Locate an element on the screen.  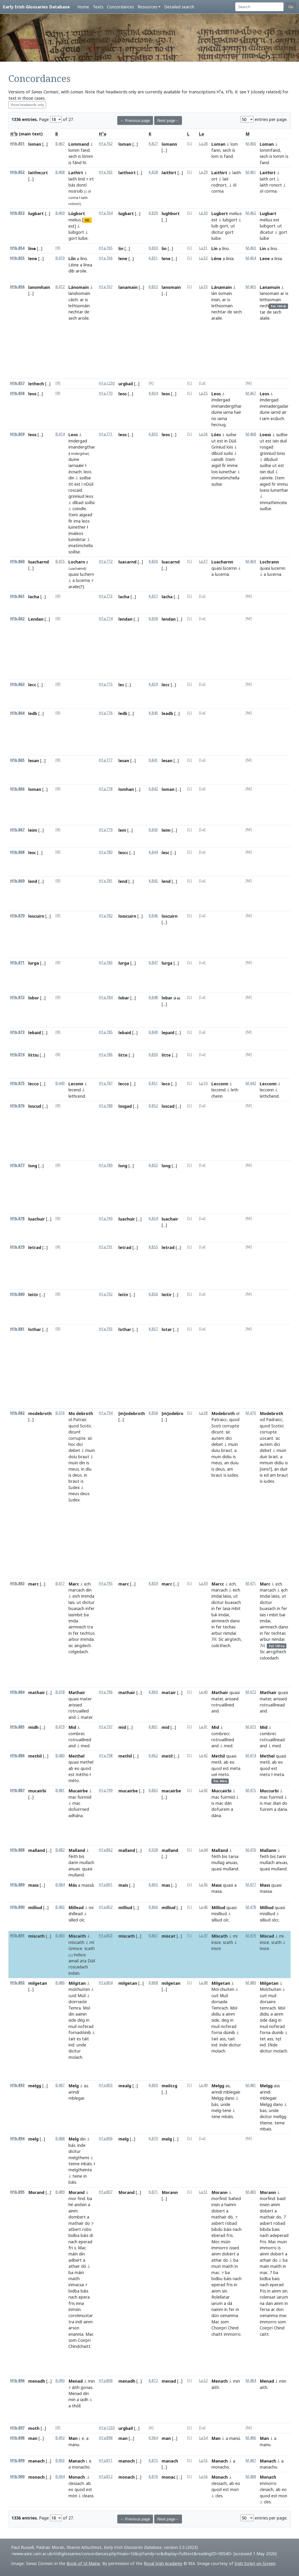
maith is located at coordinates (74, 2278).